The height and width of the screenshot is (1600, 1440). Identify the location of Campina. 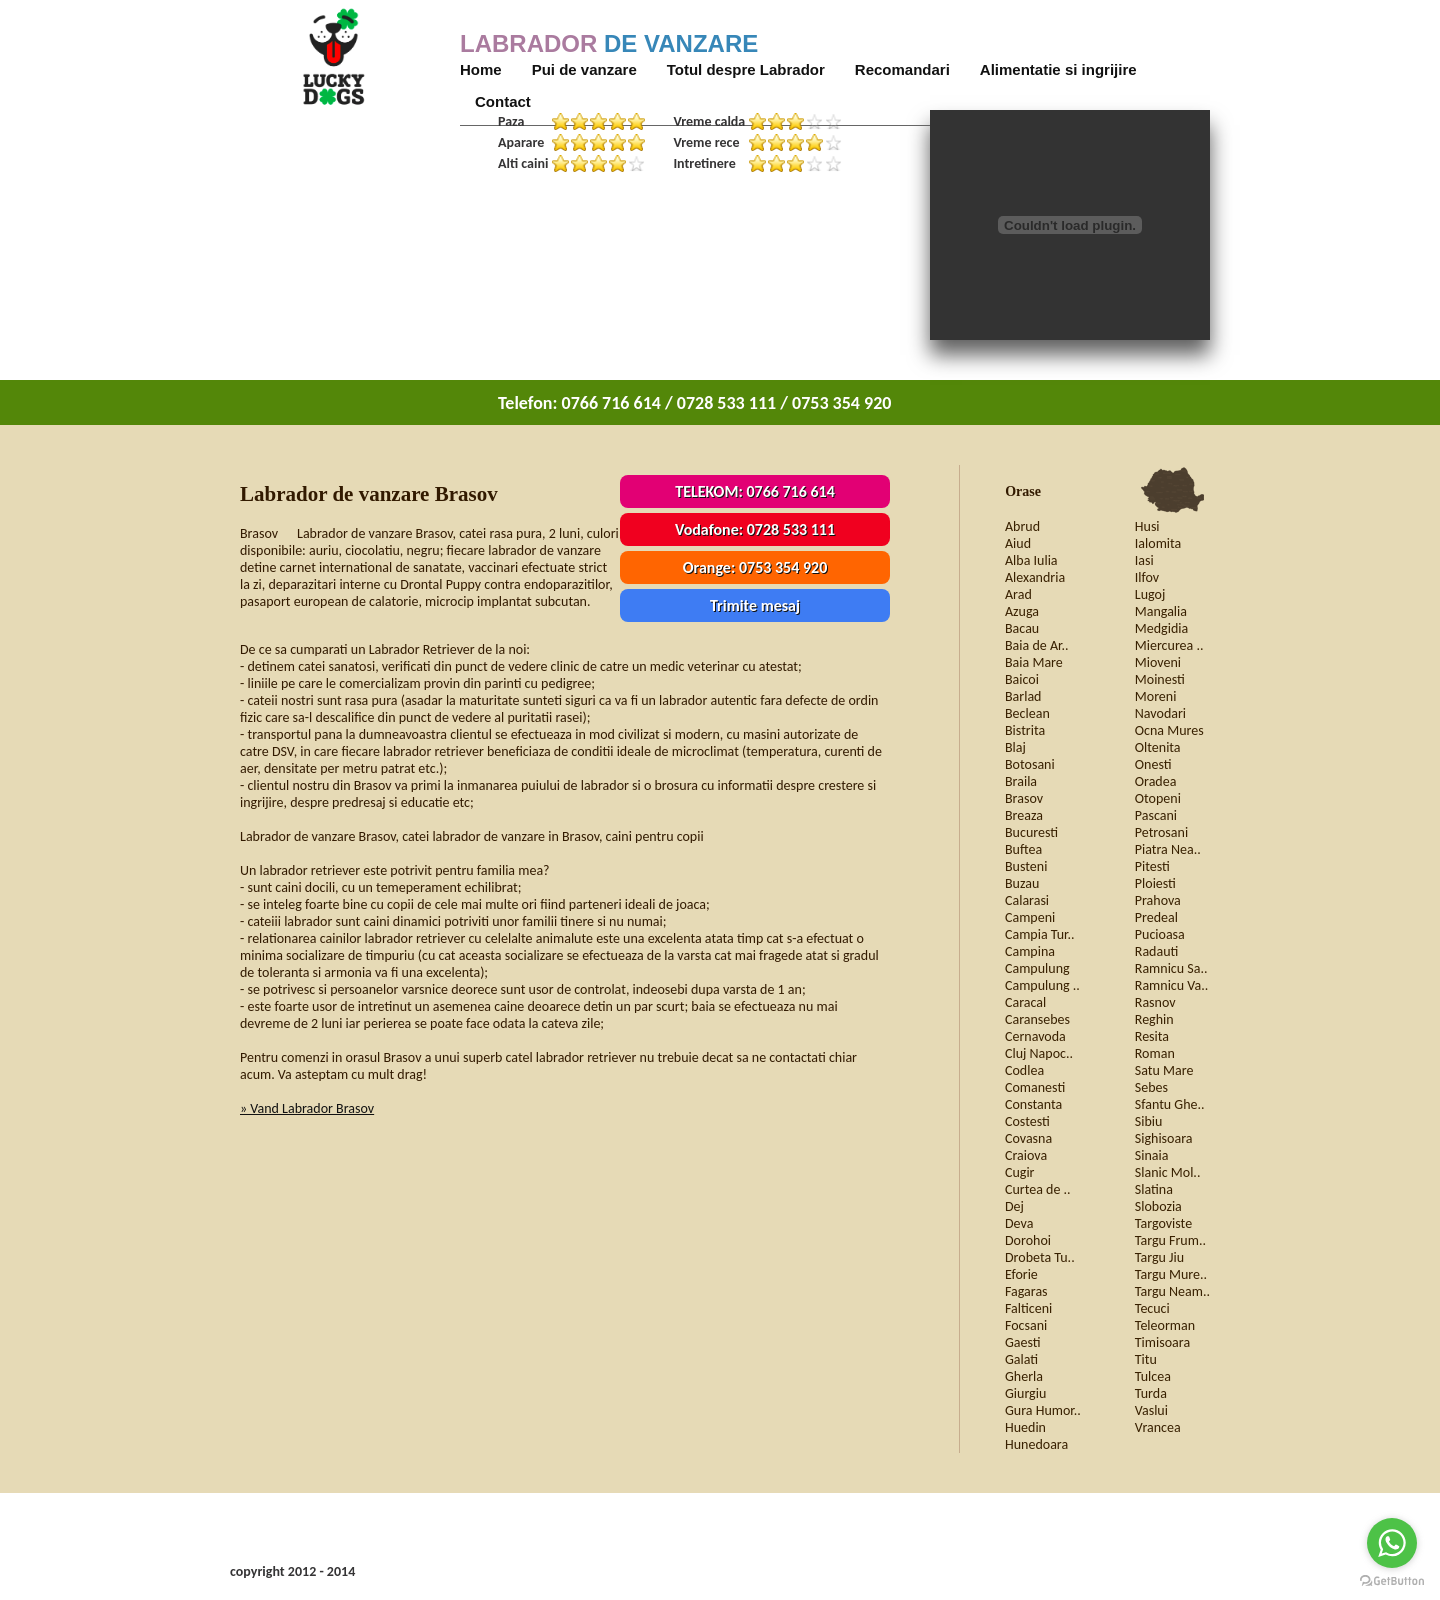
(1030, 951).